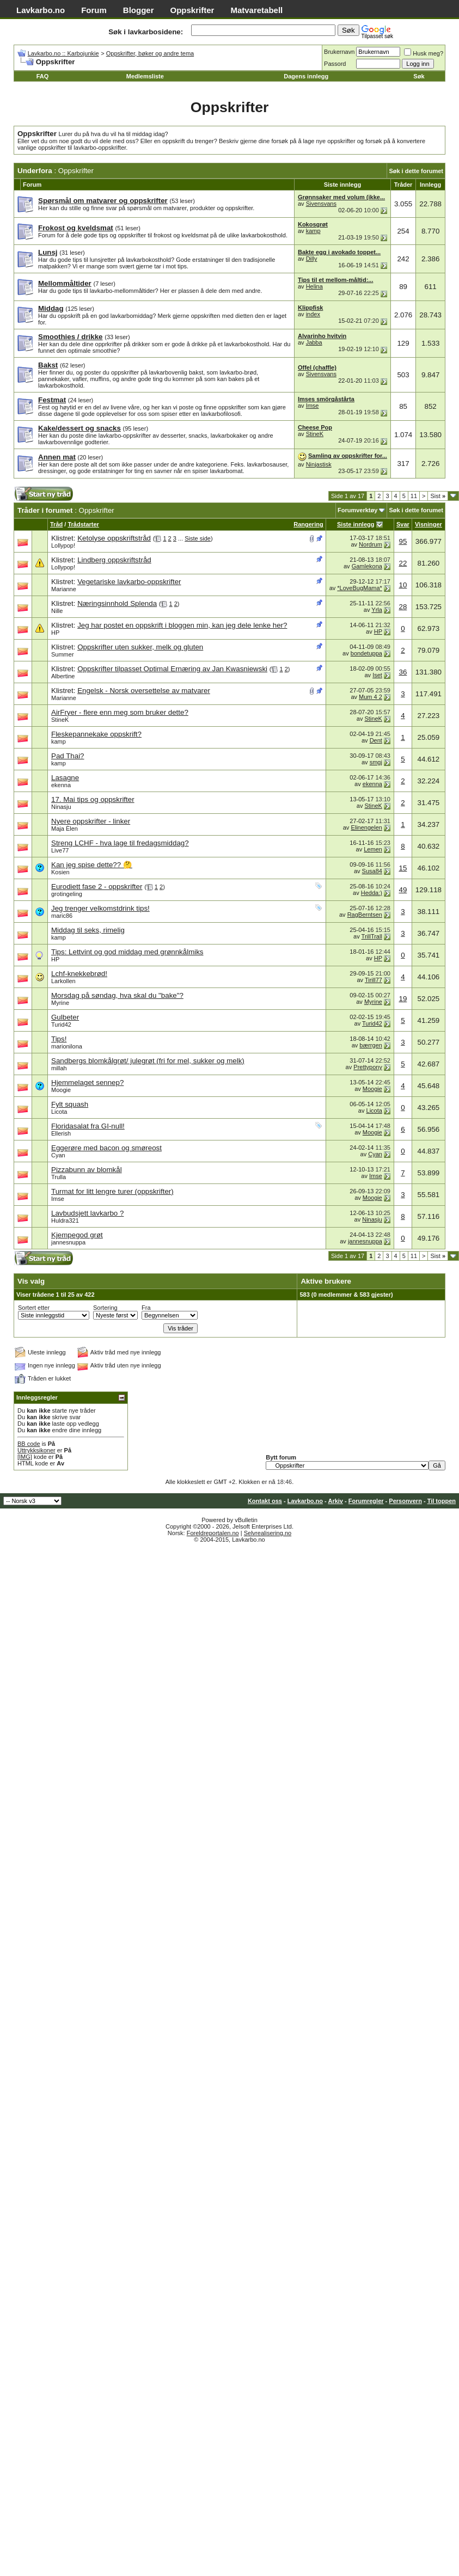  I want to click on Helina, so click(314, 286).